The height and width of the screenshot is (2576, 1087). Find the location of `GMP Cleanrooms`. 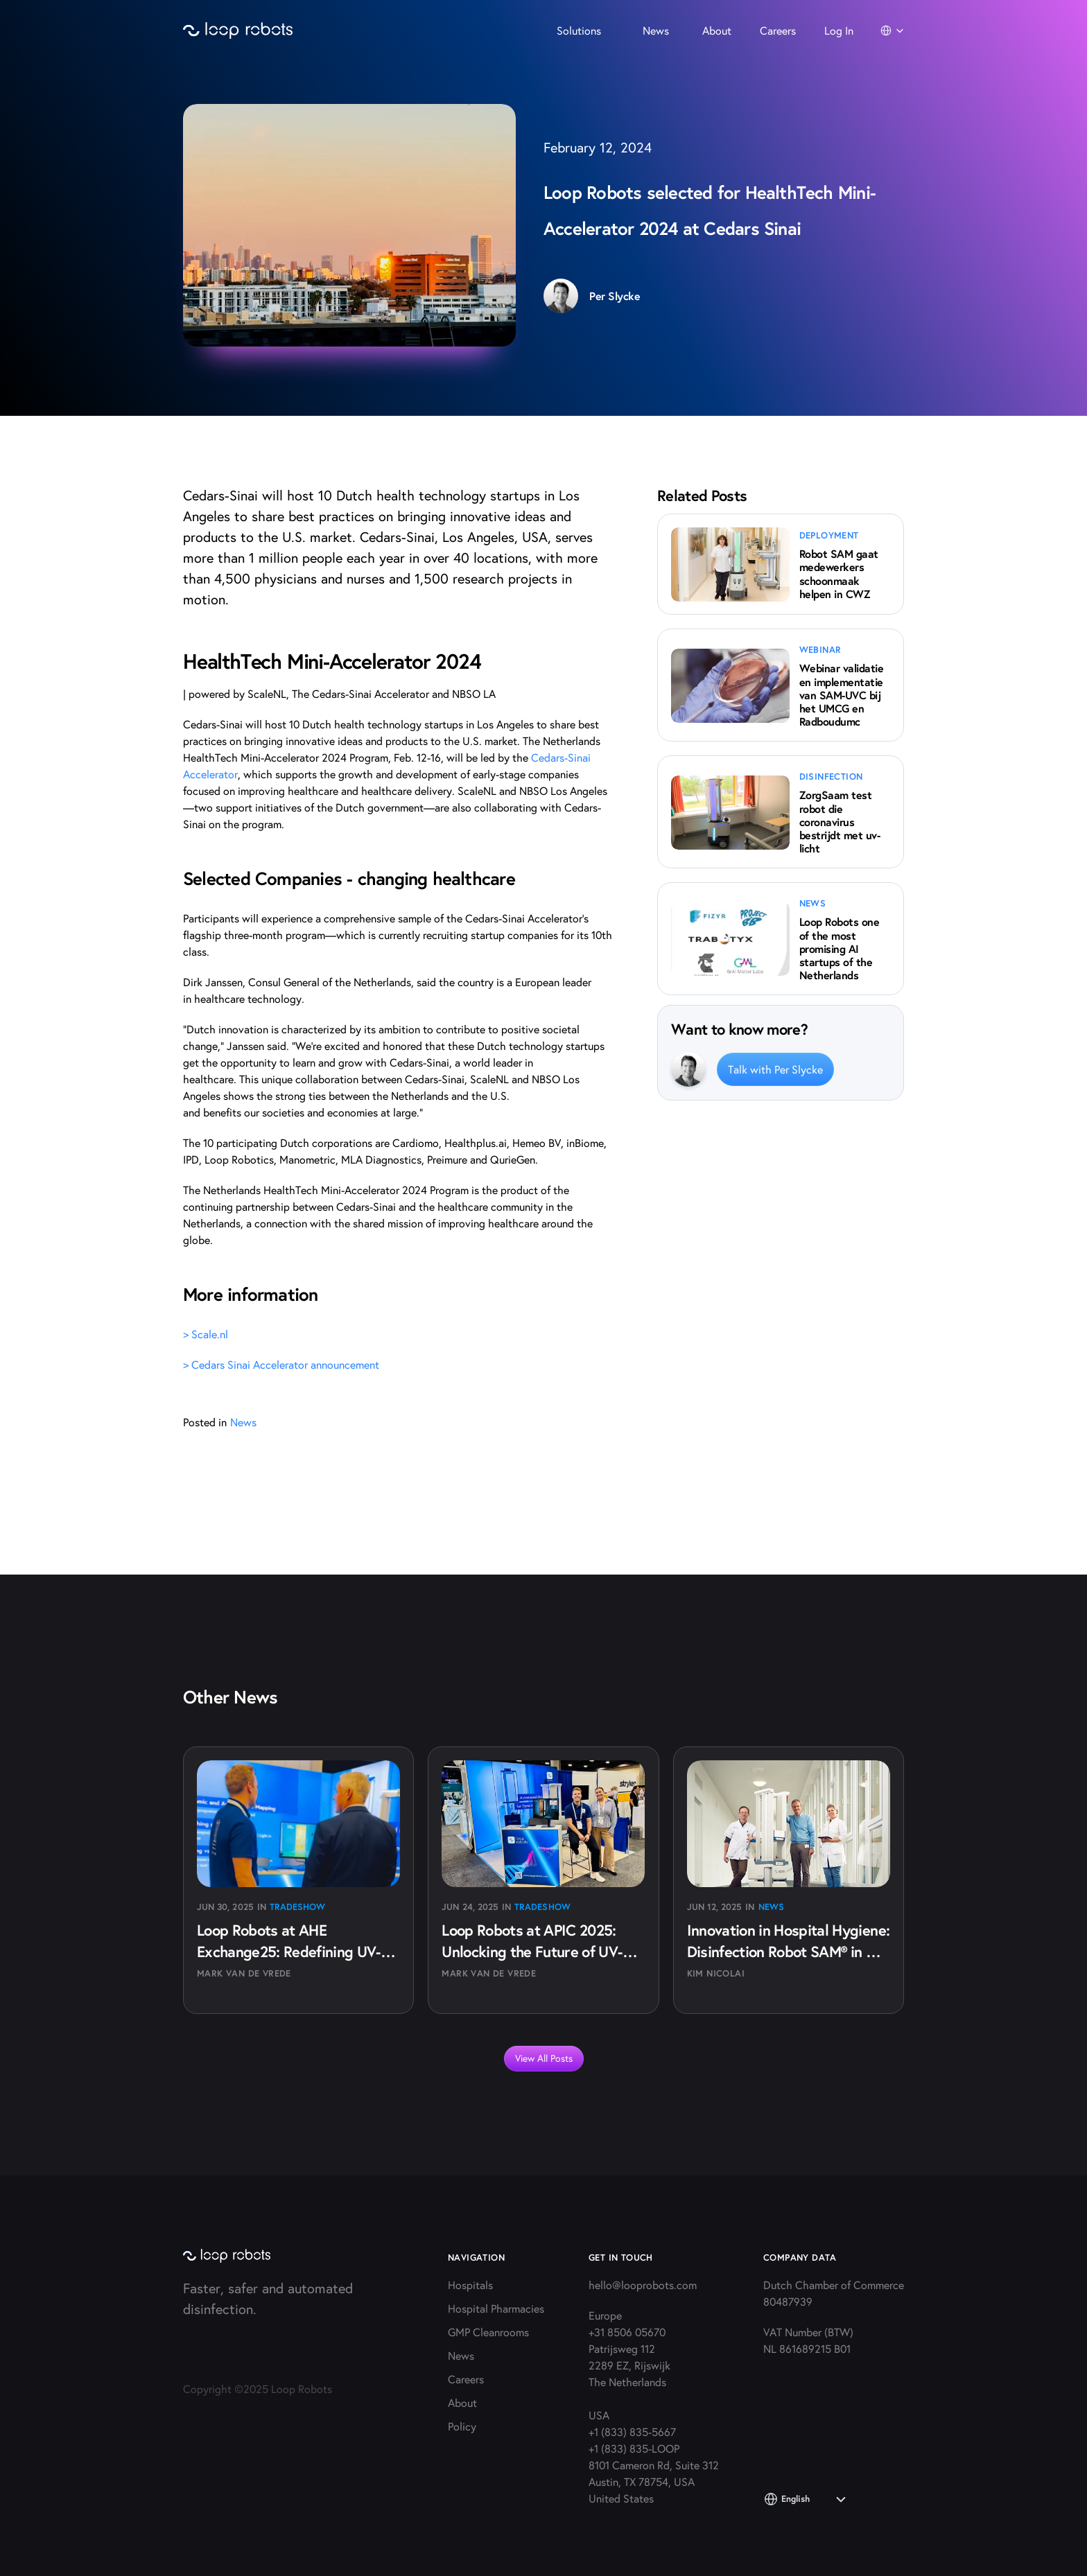

GMP Cleanrooms is located at coordinates (488, 2331).